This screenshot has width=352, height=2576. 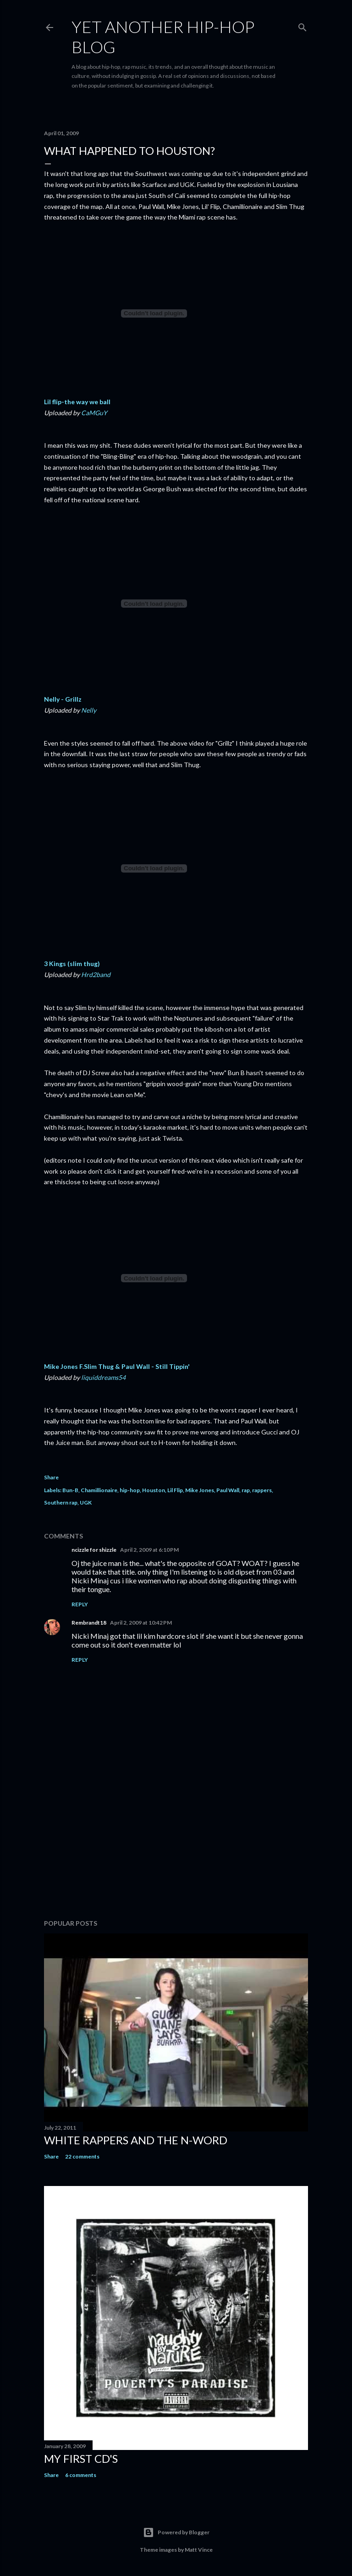 What do you see at coordinates (153, 1490) in the screenshot?
I see `Houston` at bounding box center [153, 1490].